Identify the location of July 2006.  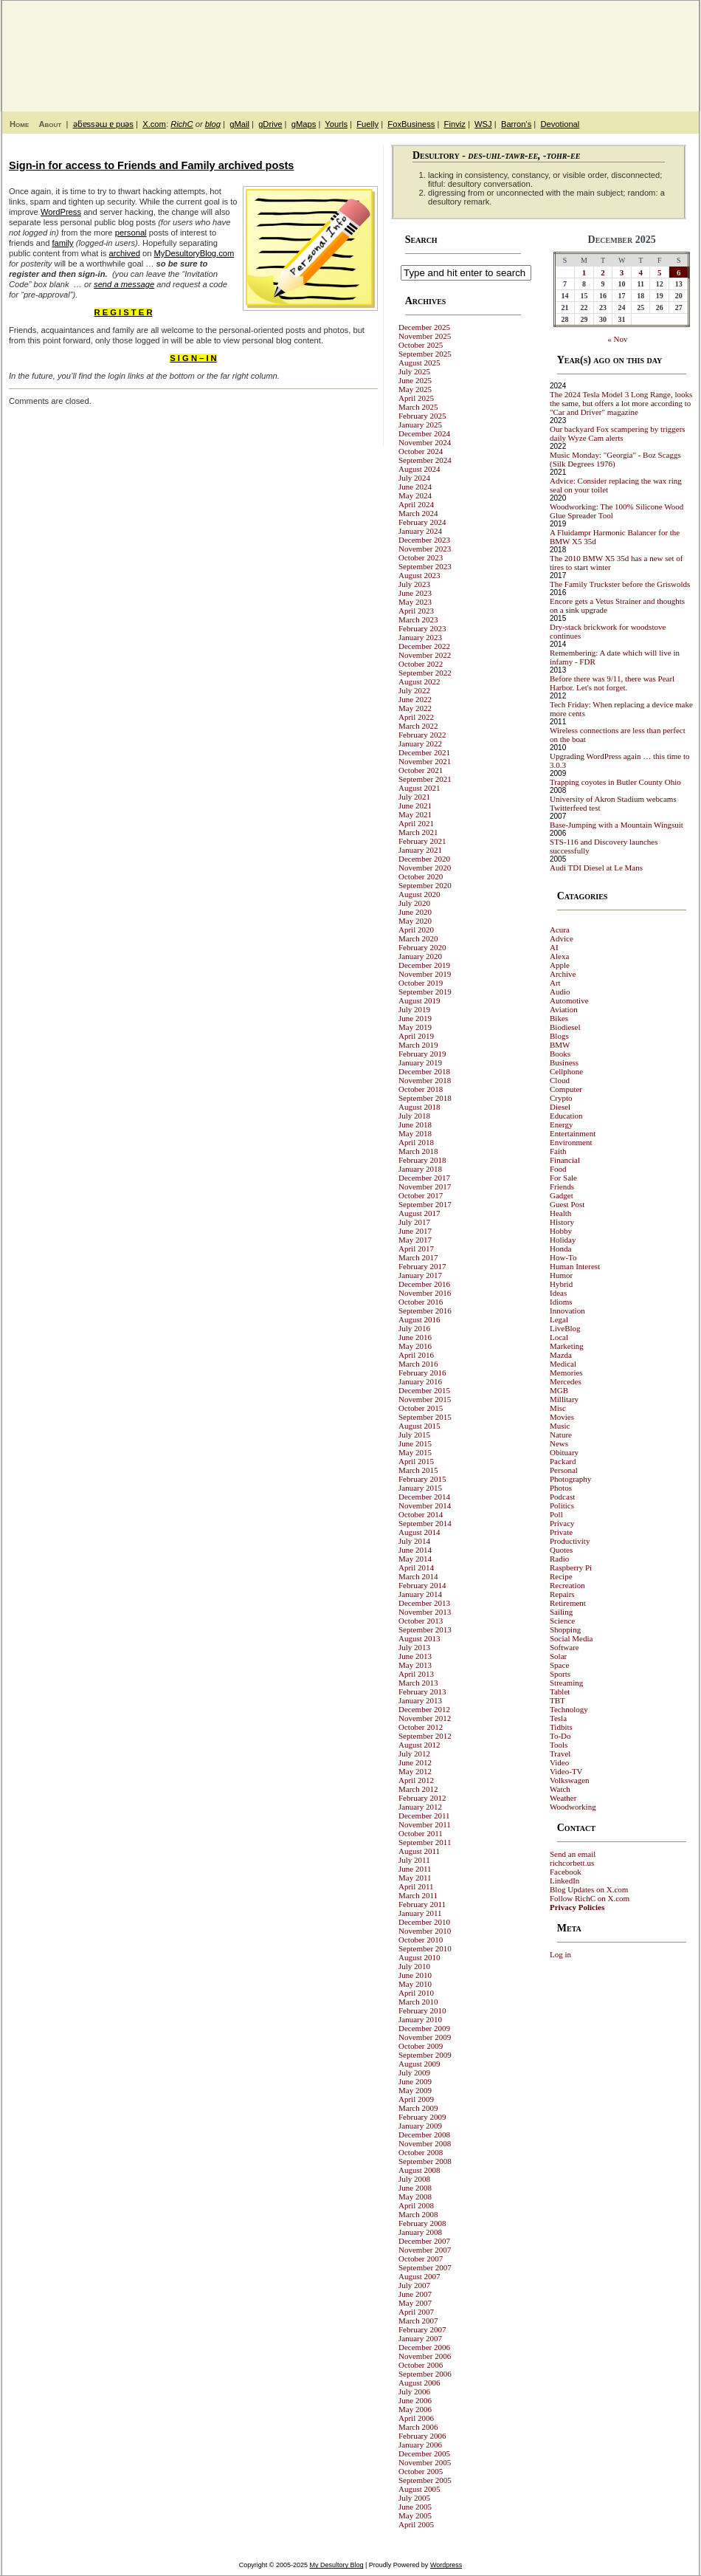
(414, 2391).